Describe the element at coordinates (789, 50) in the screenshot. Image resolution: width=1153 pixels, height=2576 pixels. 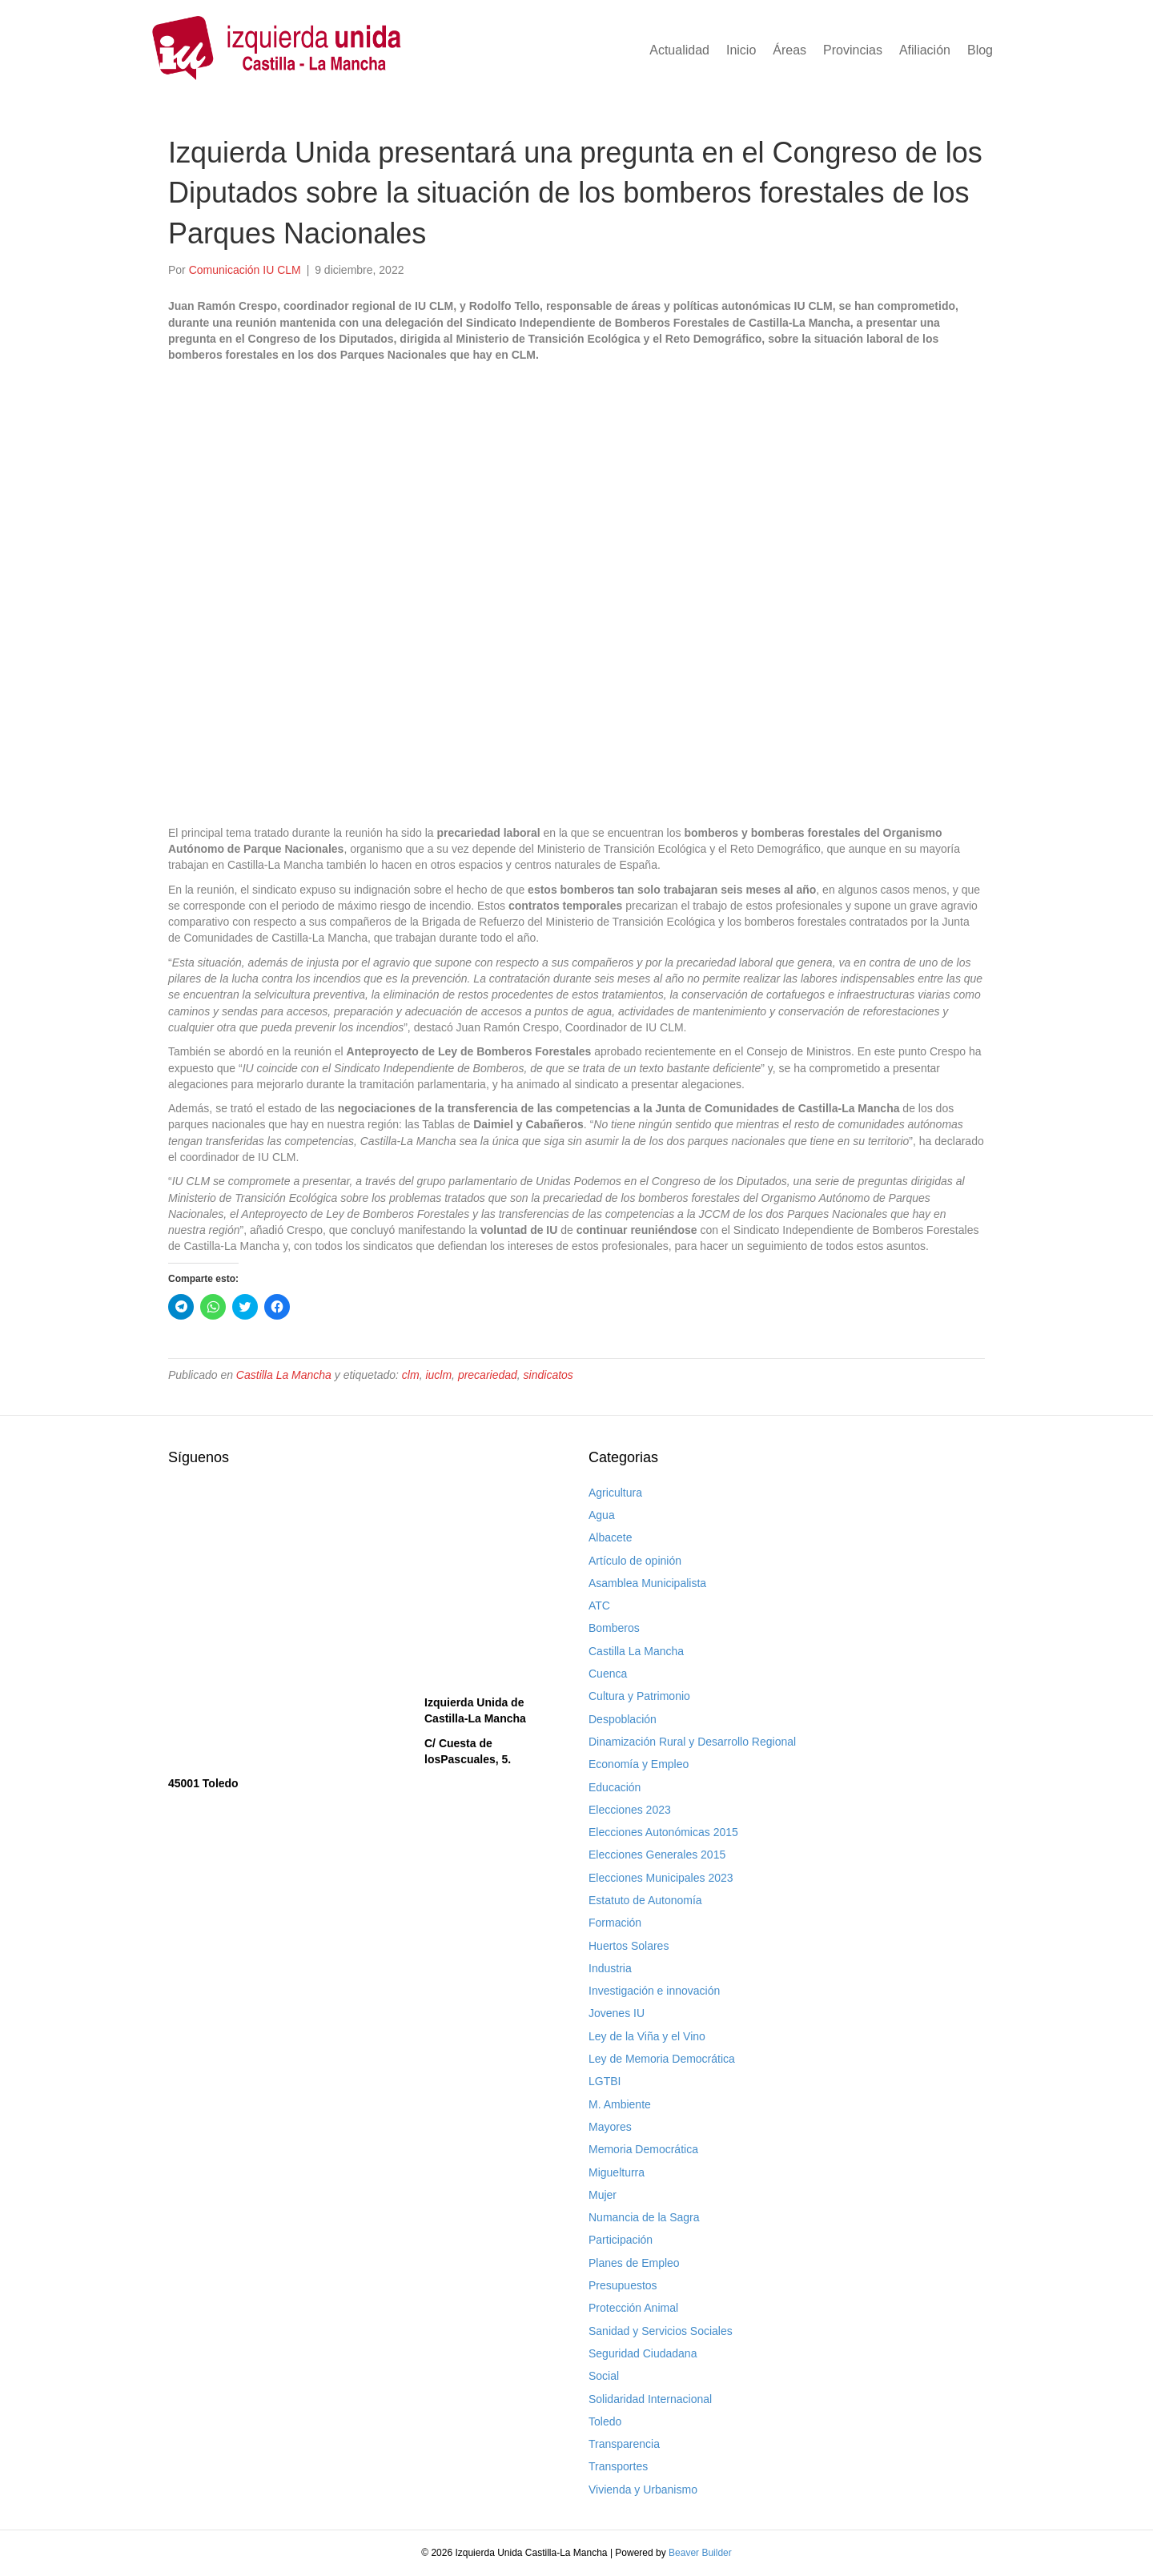
I see `Áreas` at that location.